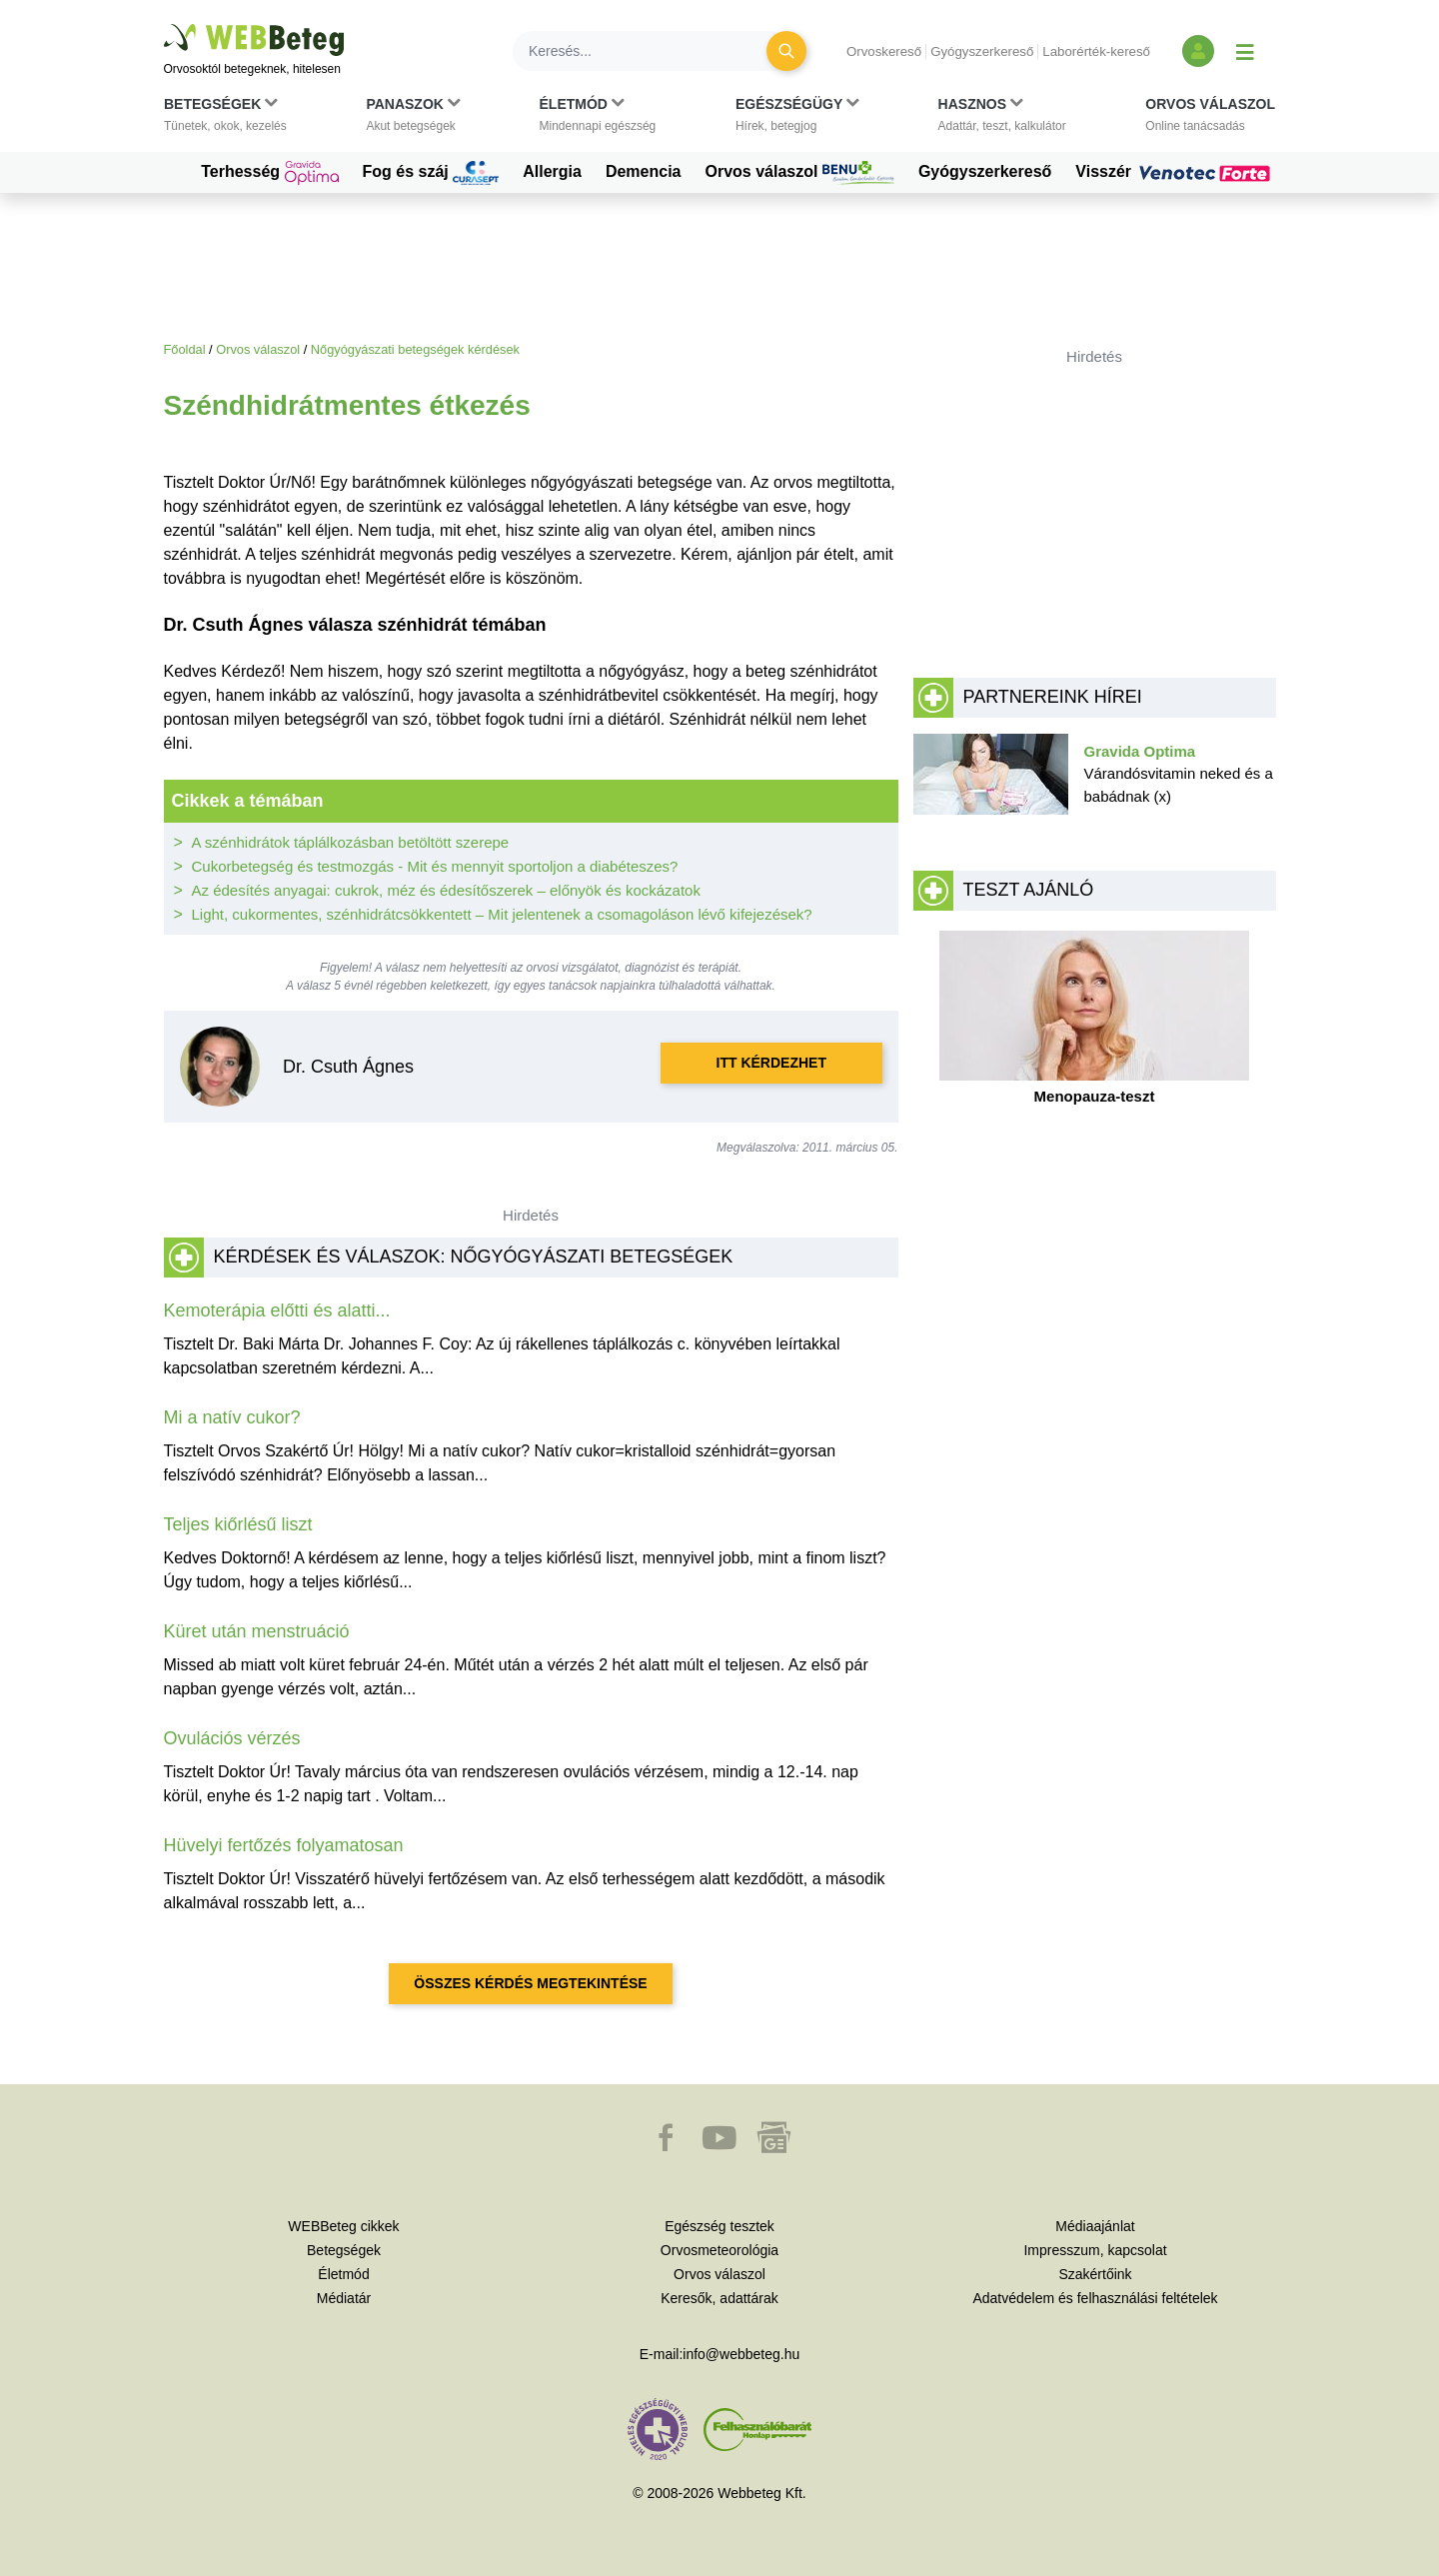 Image resolution: width=1439 pixels, height=2576 pixels. I want to click on Orvoskereső, so click(883, 51).